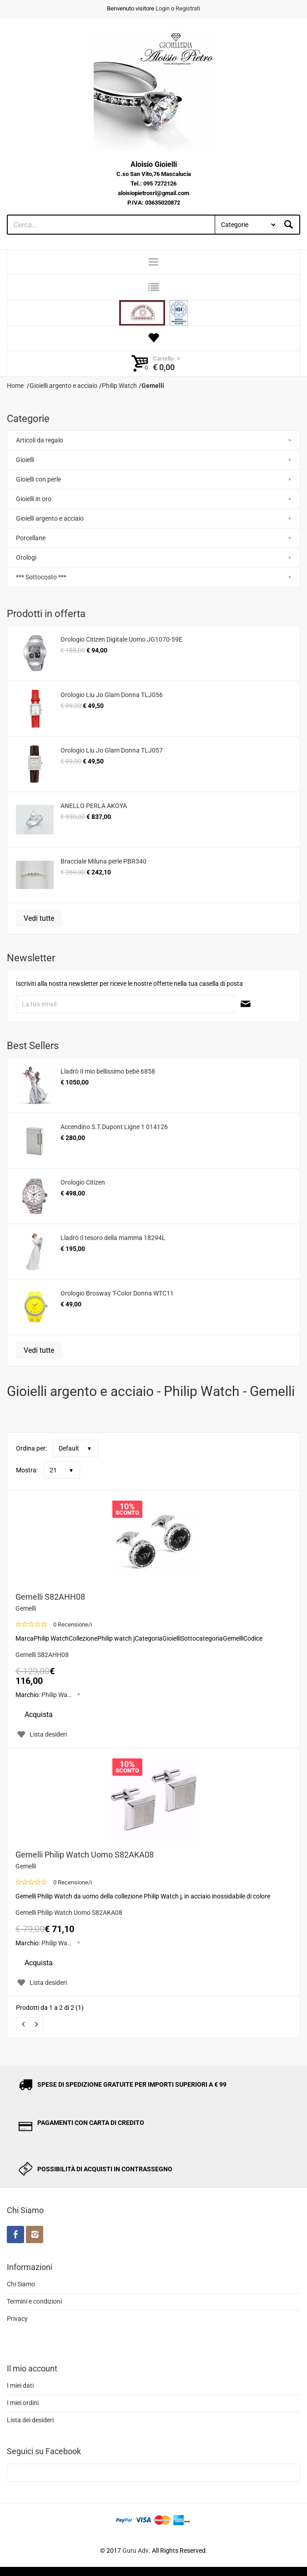  Describe the element at coordinates (23, 2402) in the screenshot. I see `I miei ordini` at that location.